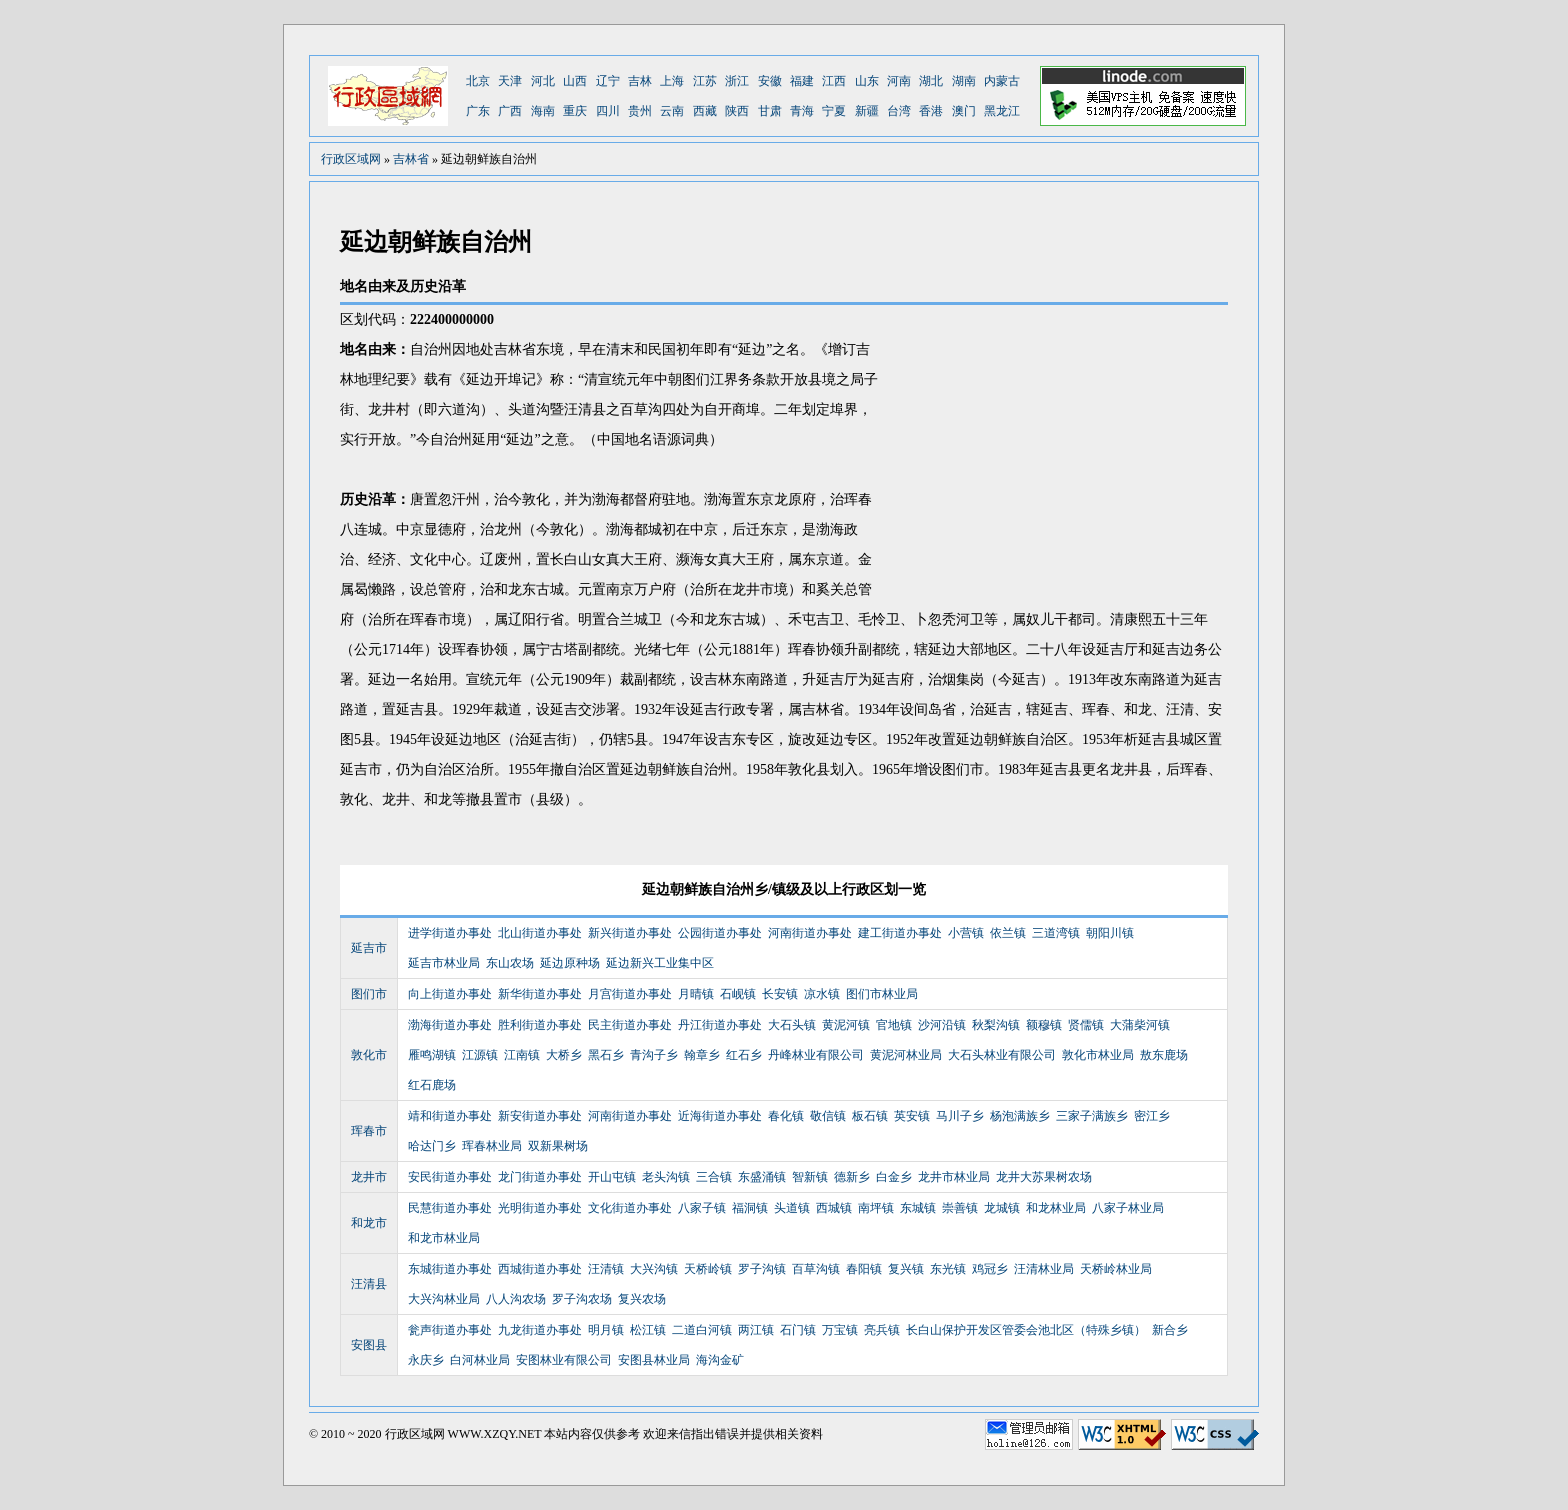  Describe the element at coordinates (450, 1025) in the screenshot. I see `渤海街道办事处` at that location.